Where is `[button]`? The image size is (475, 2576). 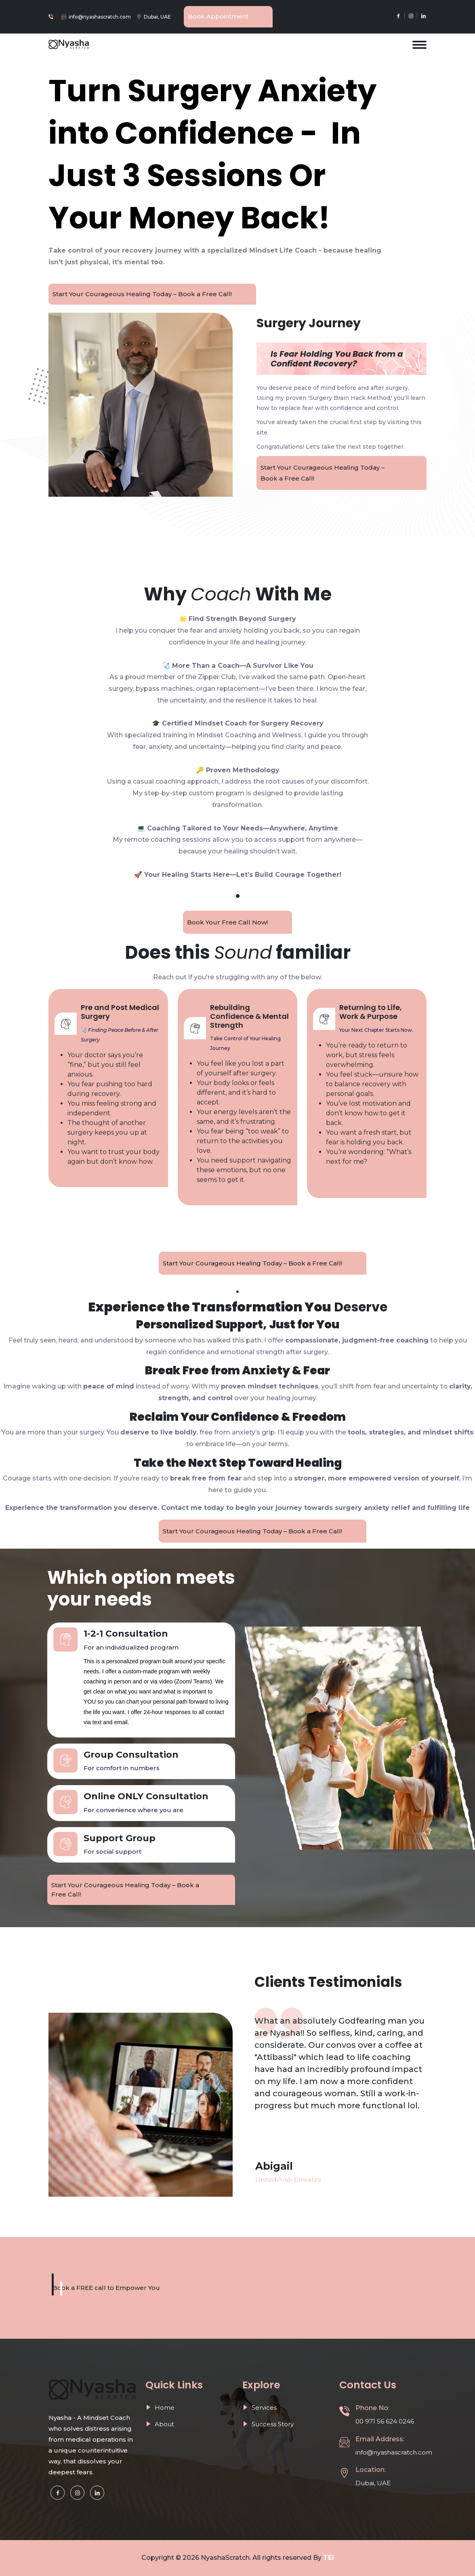 [button] is located at coordinates (52, 2284).